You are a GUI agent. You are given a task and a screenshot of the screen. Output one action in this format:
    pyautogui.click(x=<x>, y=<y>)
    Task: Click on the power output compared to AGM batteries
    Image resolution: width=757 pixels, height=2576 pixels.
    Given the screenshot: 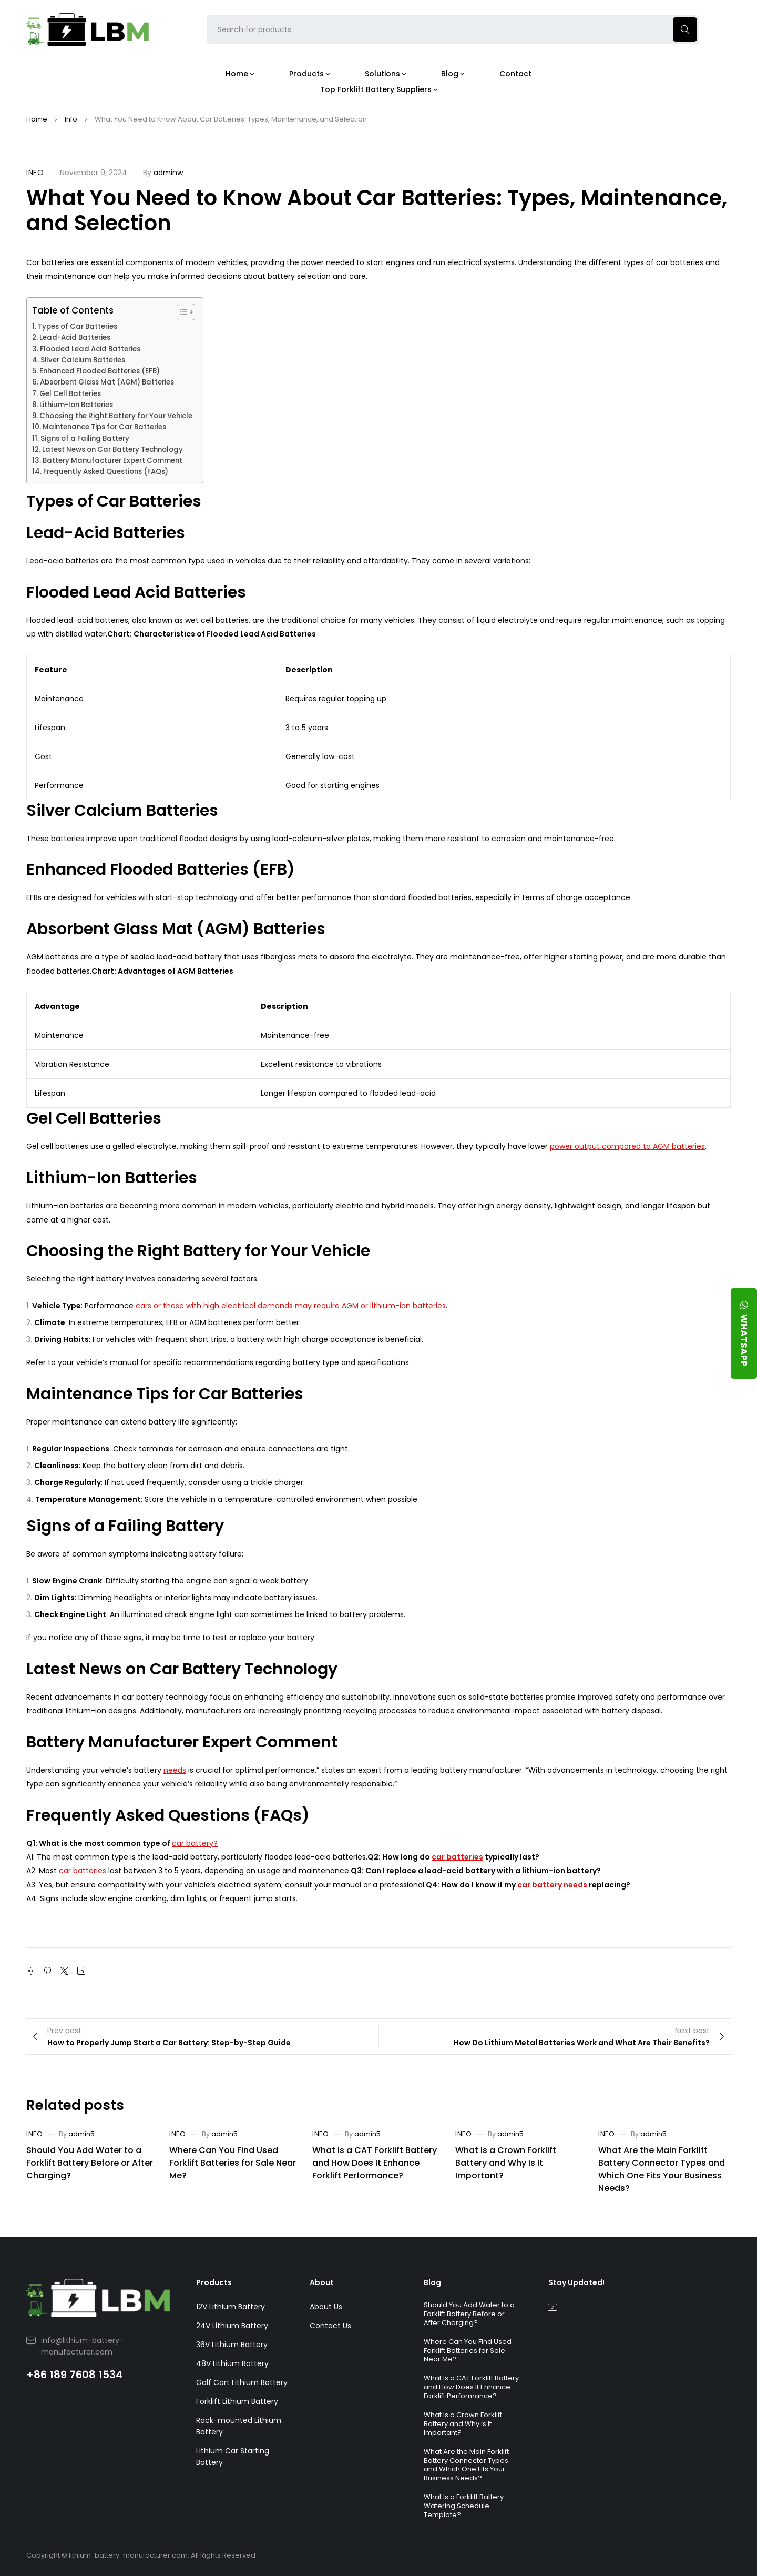 What is the action you would take?
    pyautogui.click(x=627, y=1146)
    